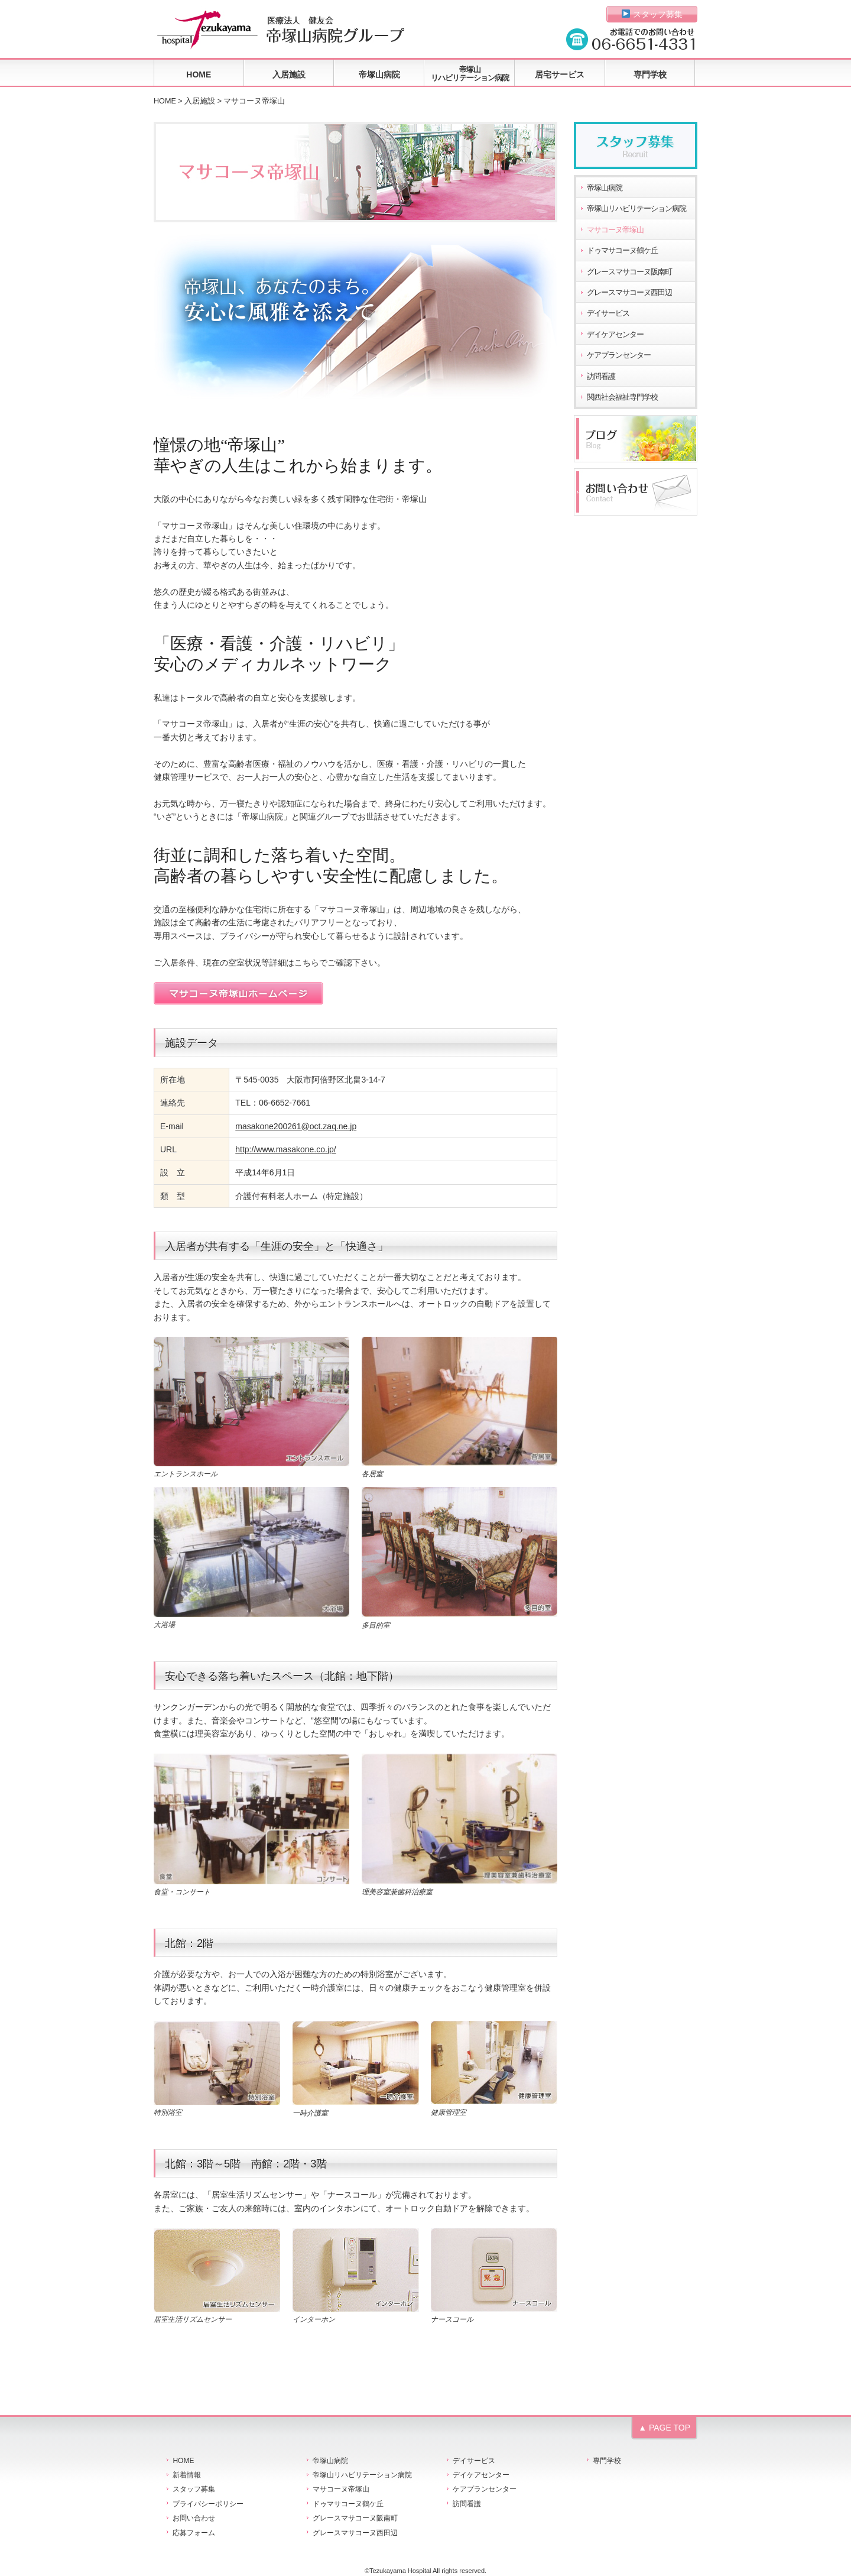  I want to click on ▲ PAGE TOP, so click(664, 2427).